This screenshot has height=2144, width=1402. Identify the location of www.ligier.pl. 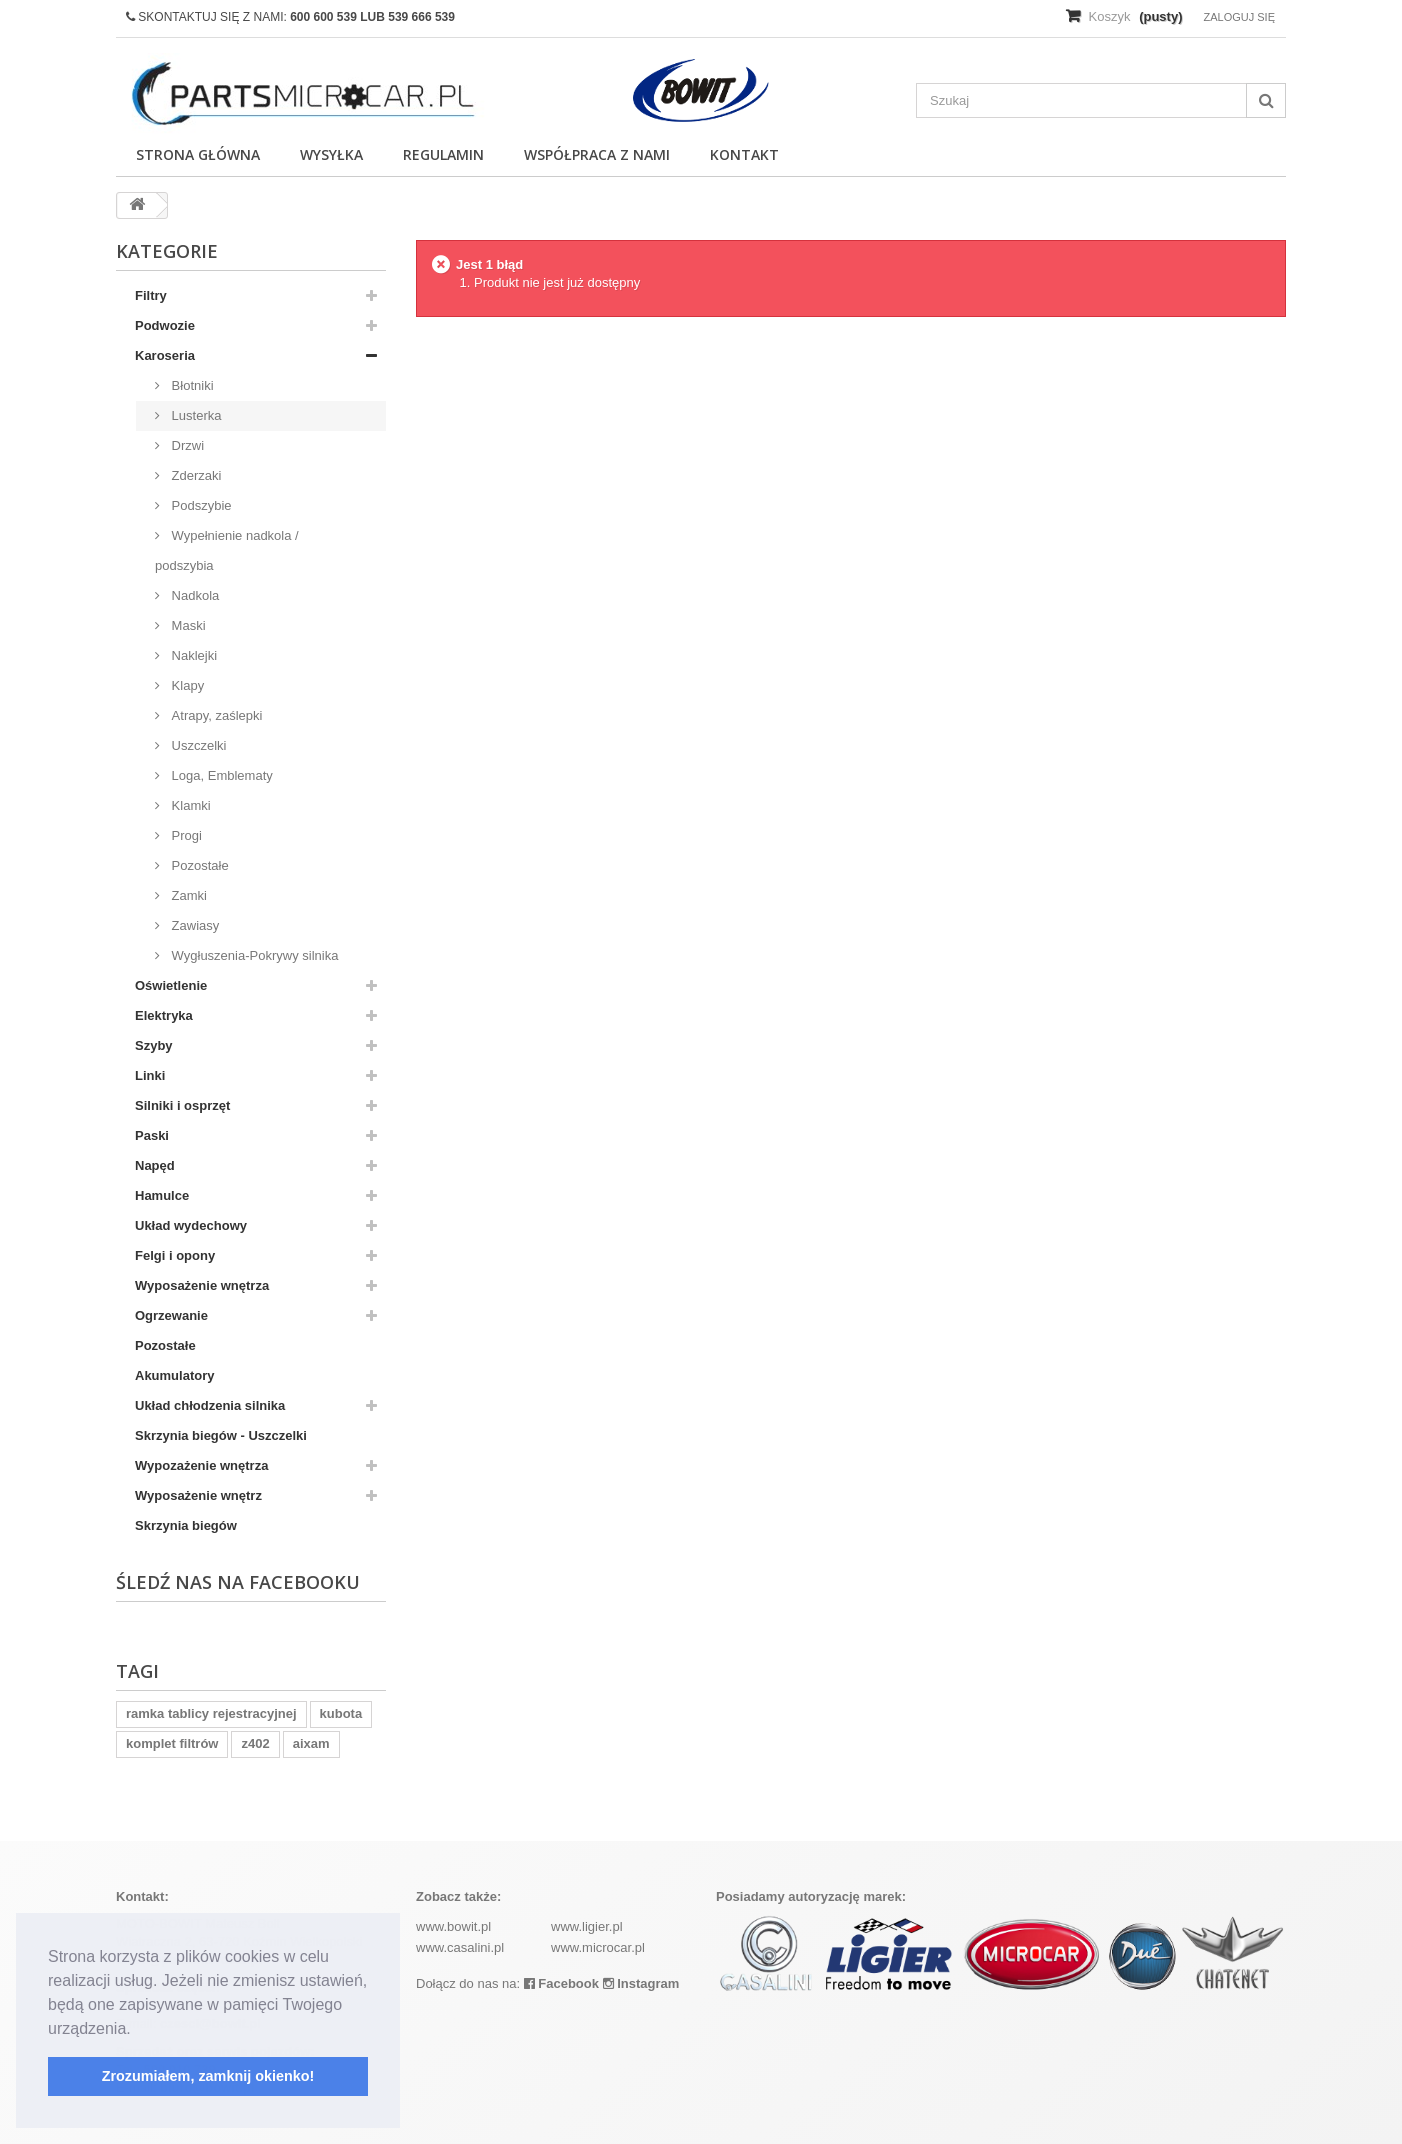
(587, 1926).